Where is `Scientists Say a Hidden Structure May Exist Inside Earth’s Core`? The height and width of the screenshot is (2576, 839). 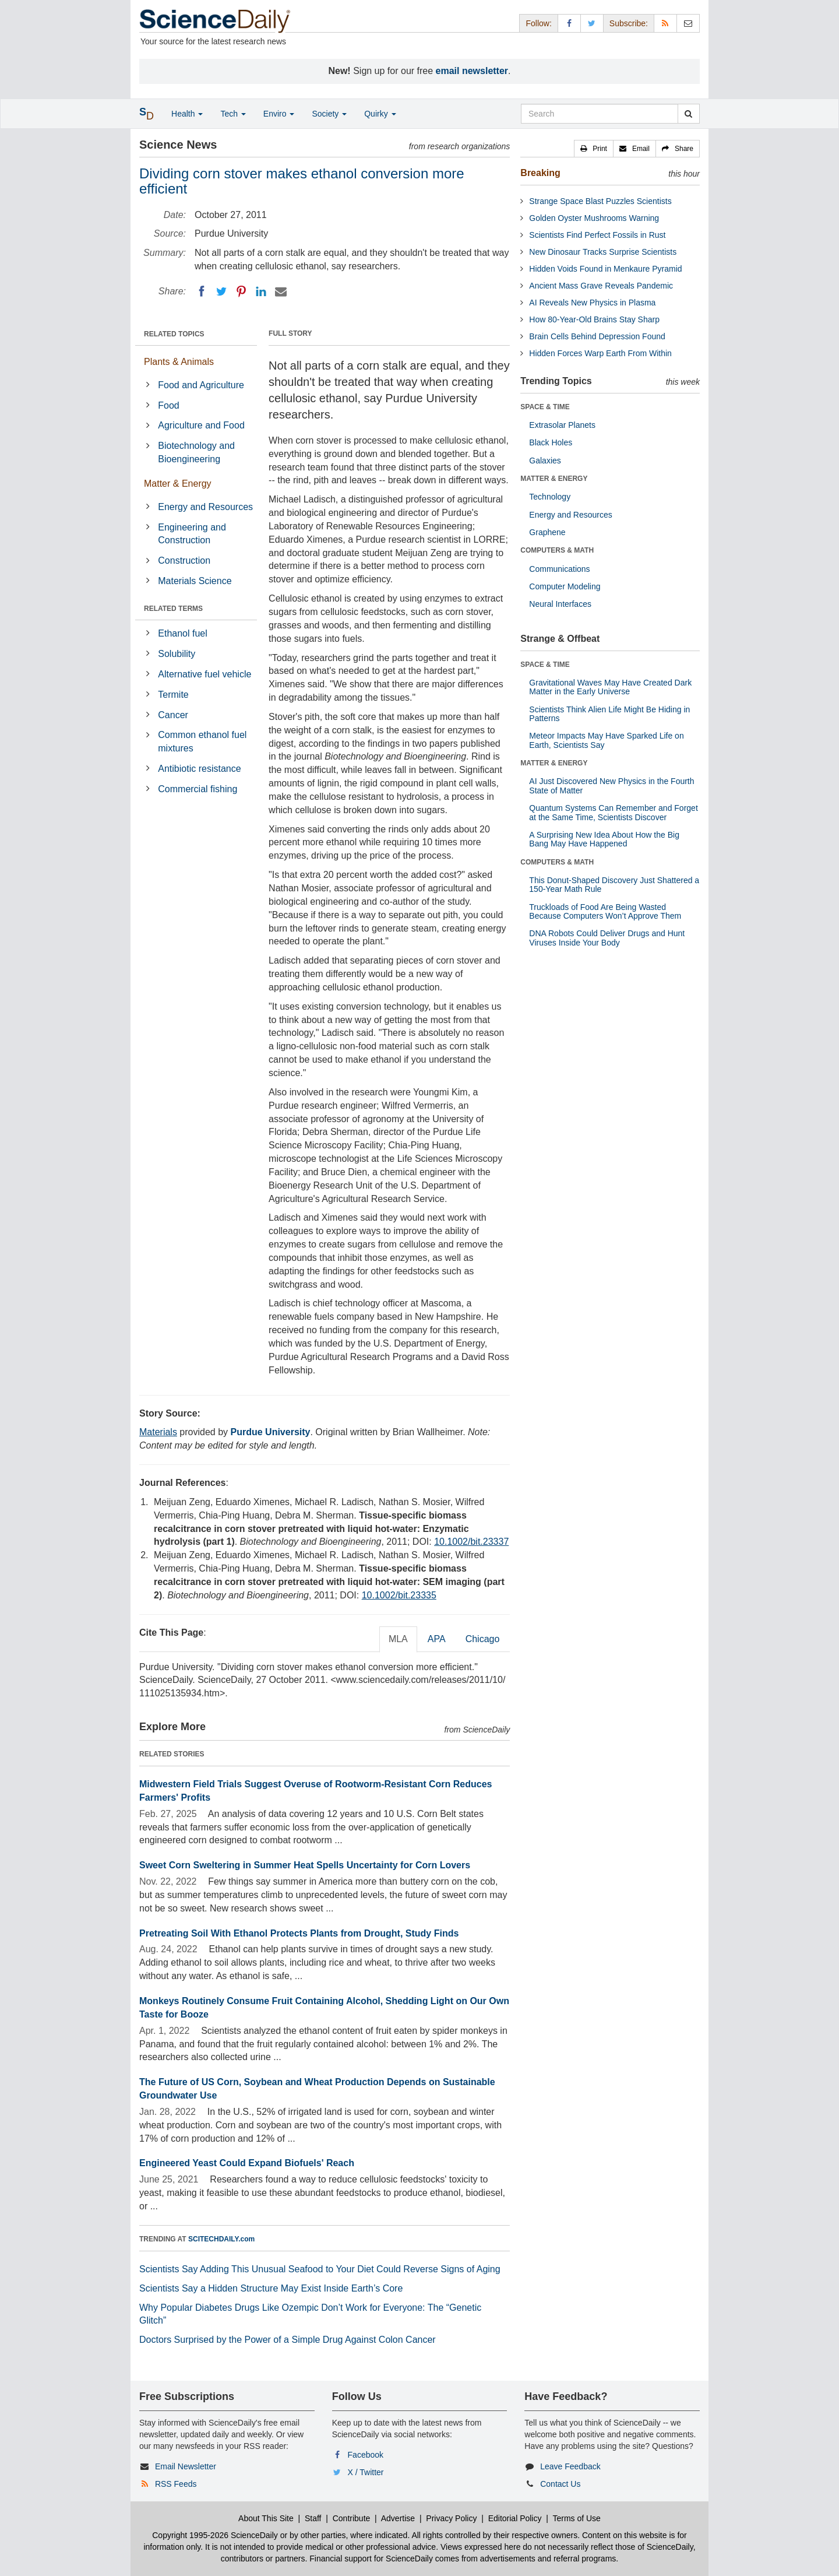
Scientists Say a Hidden Structure May Exist Inside Earth’s Core is located at coordinates (271, 2288).